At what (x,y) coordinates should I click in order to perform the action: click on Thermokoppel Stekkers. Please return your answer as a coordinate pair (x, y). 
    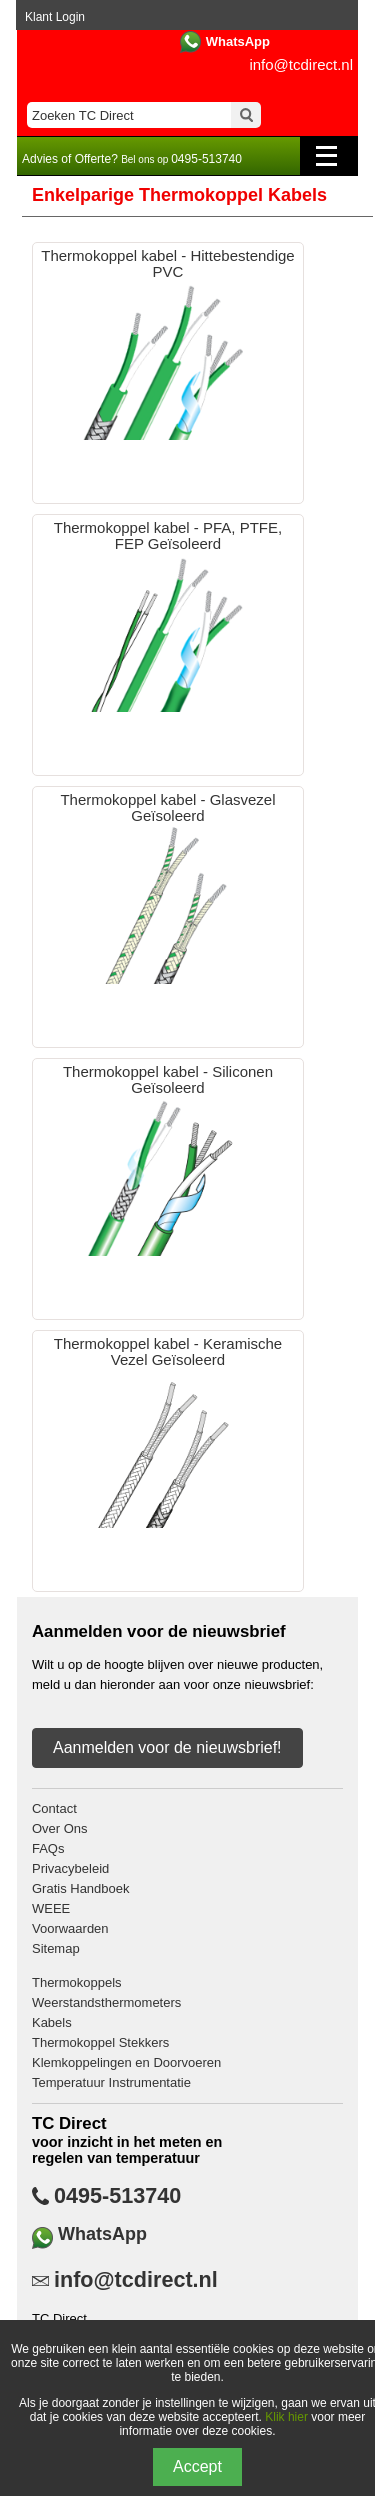
    Looking at the image, I should click on (100, 2042).